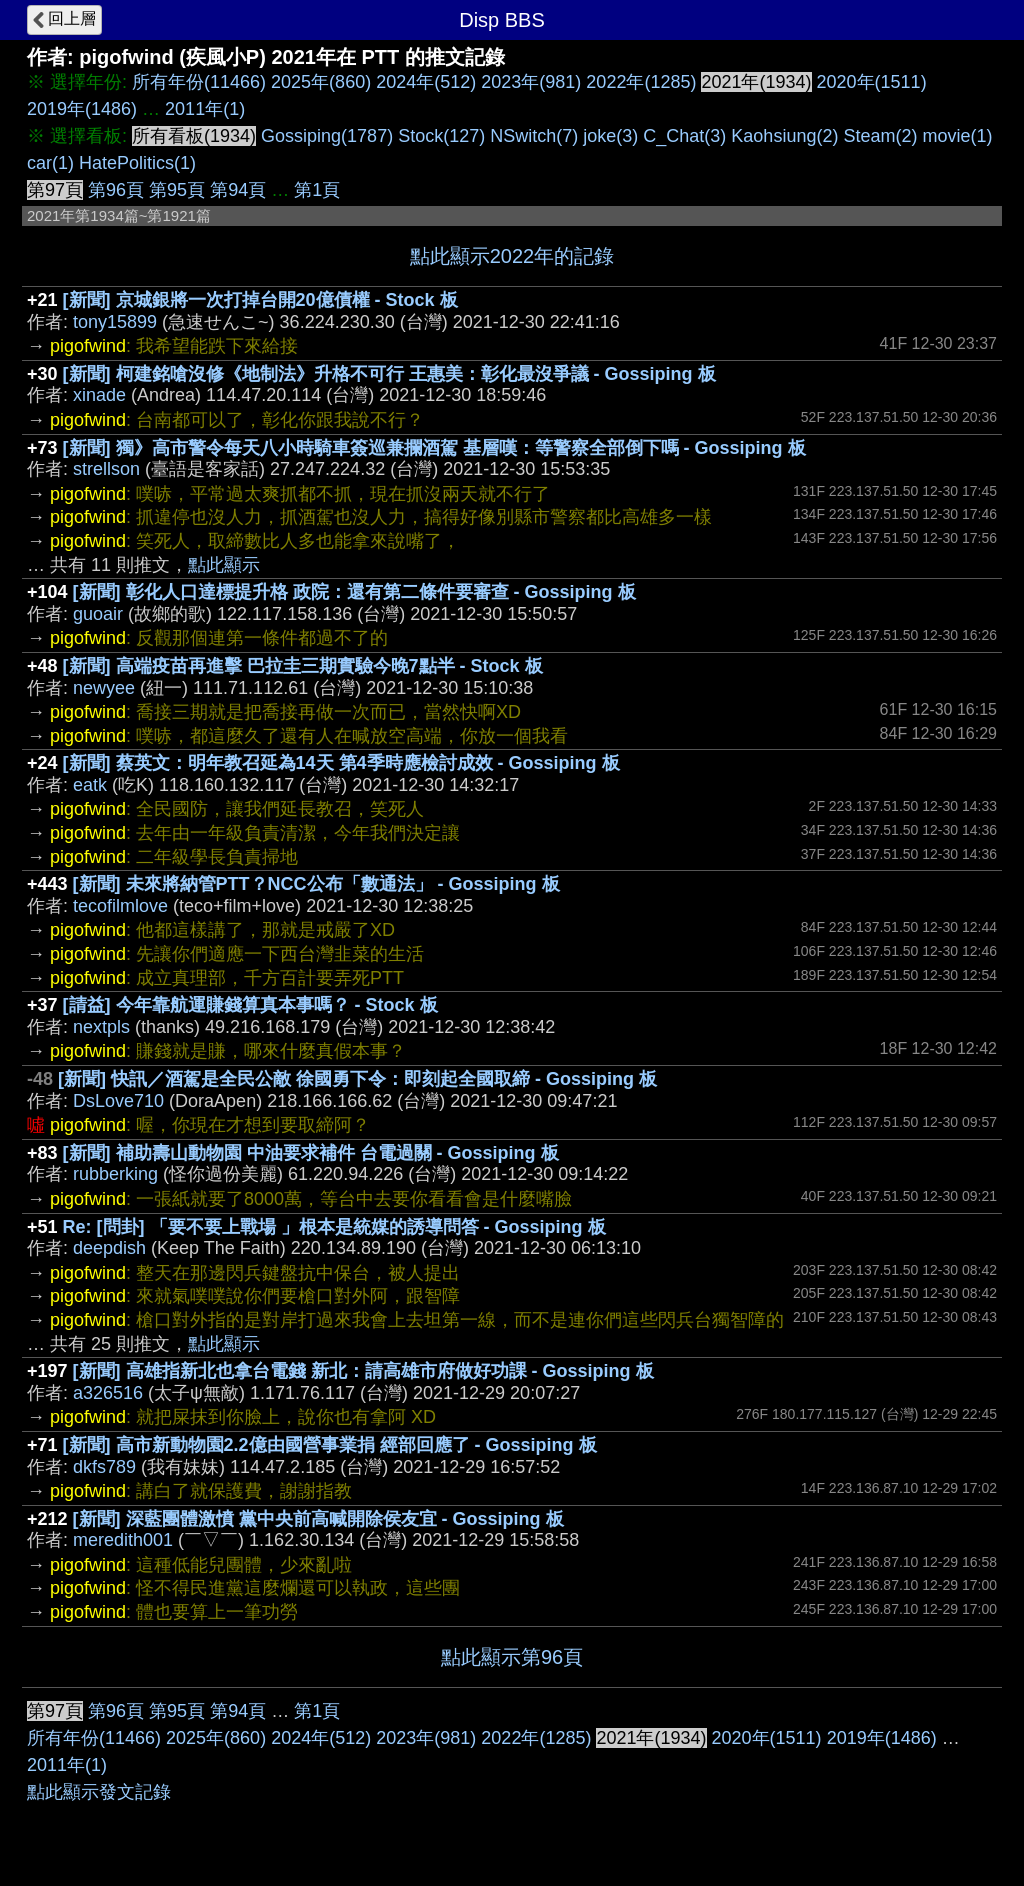 Image resolution: width=1024 pixels, height=1886 pixels. What do you see at coordinates (120, 906) in the screenshot?
I see `tecofilmlove` at bounding box center [120, 906].